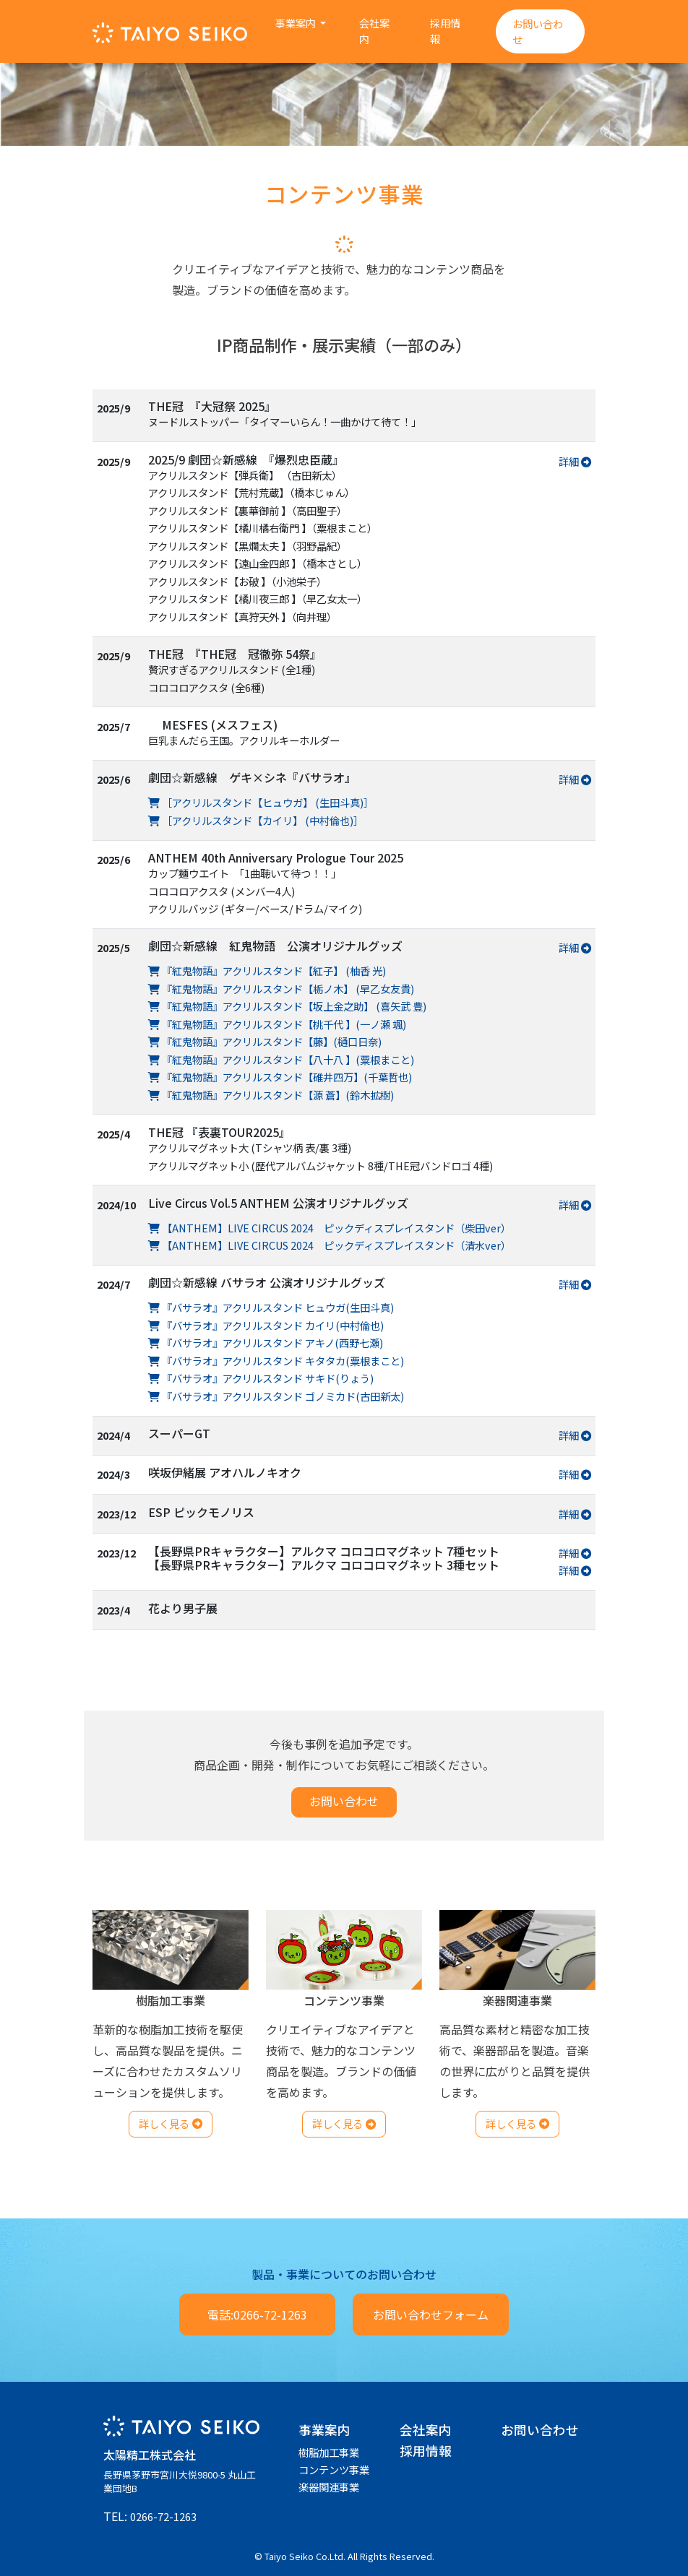 The width and height of the screenshot is (688, 2576). I want to click on 詳細, so click(575, 461).